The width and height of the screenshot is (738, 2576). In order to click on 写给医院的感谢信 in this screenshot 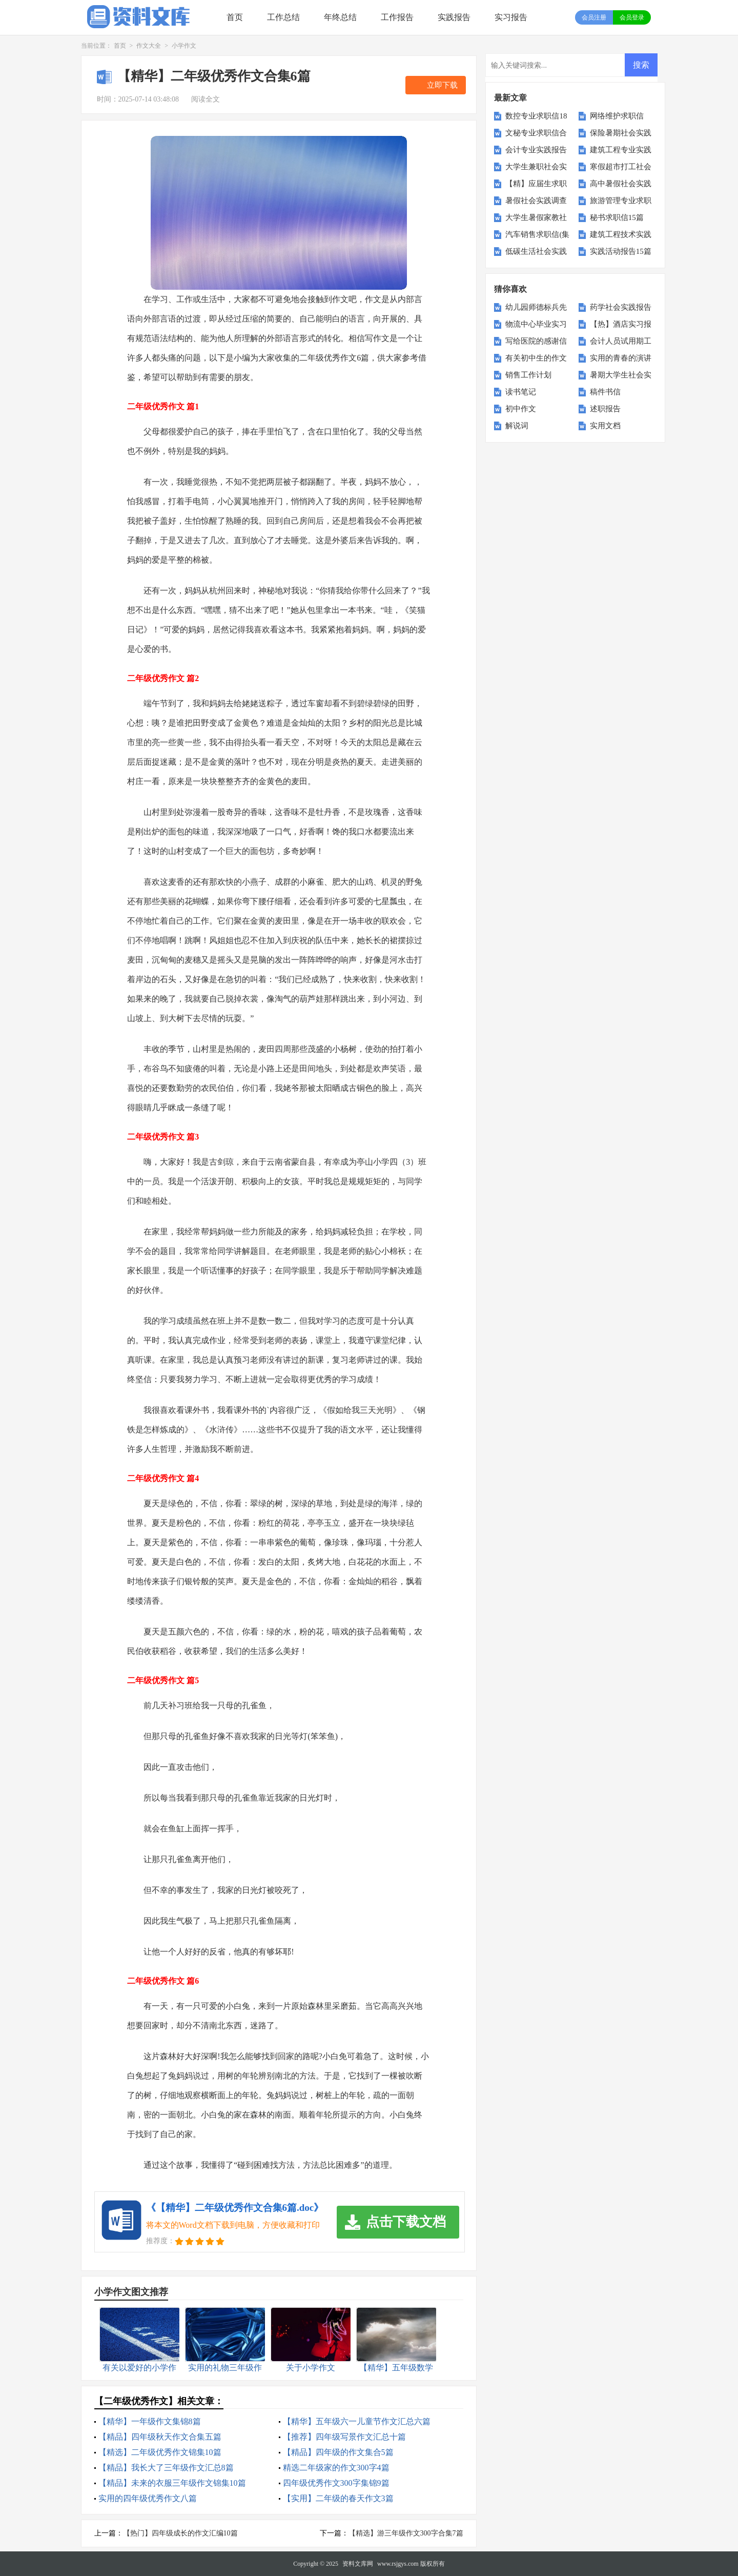, I will do `click(536, 341)`.